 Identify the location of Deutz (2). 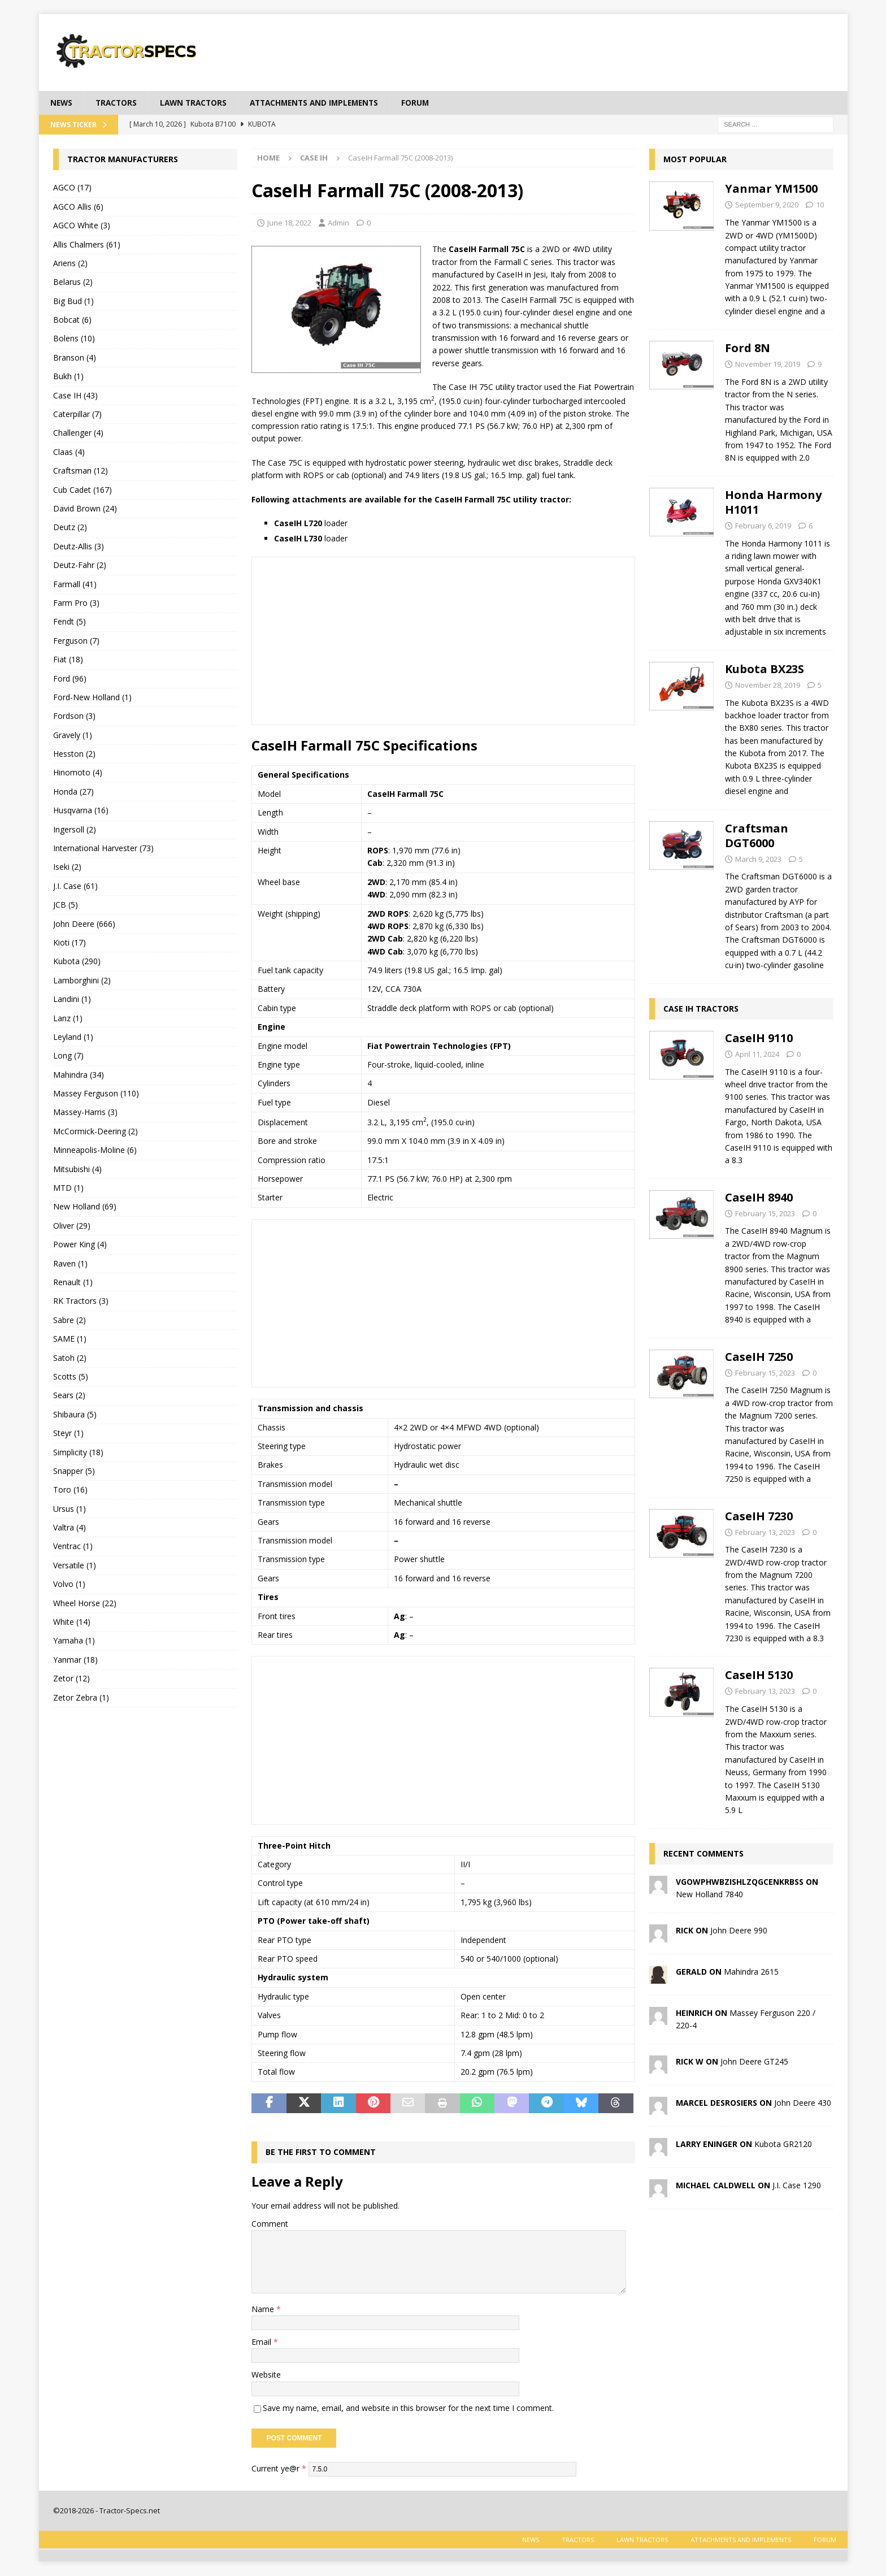
(70, 527).